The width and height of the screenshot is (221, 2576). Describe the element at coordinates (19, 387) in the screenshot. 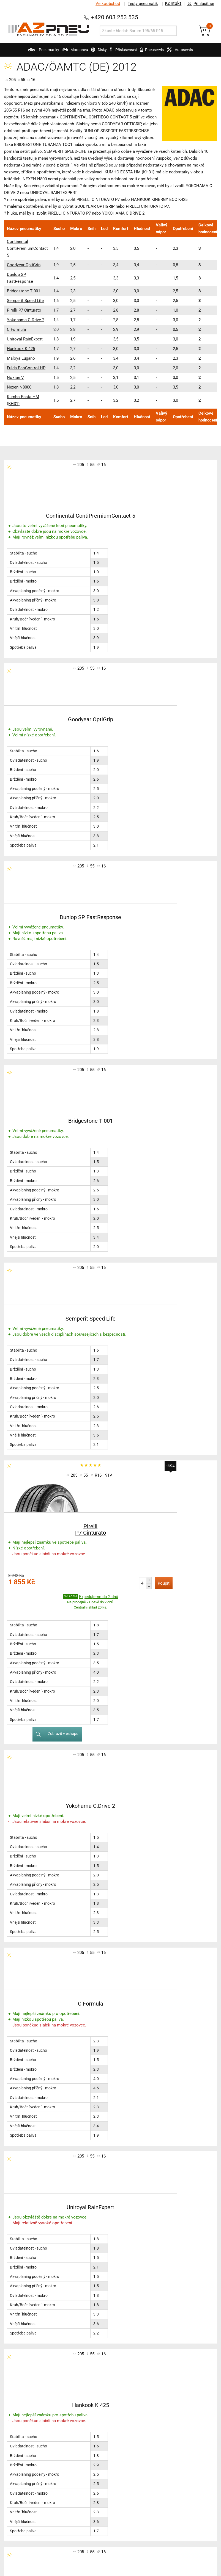

I see `Nexen N8000` at that location.